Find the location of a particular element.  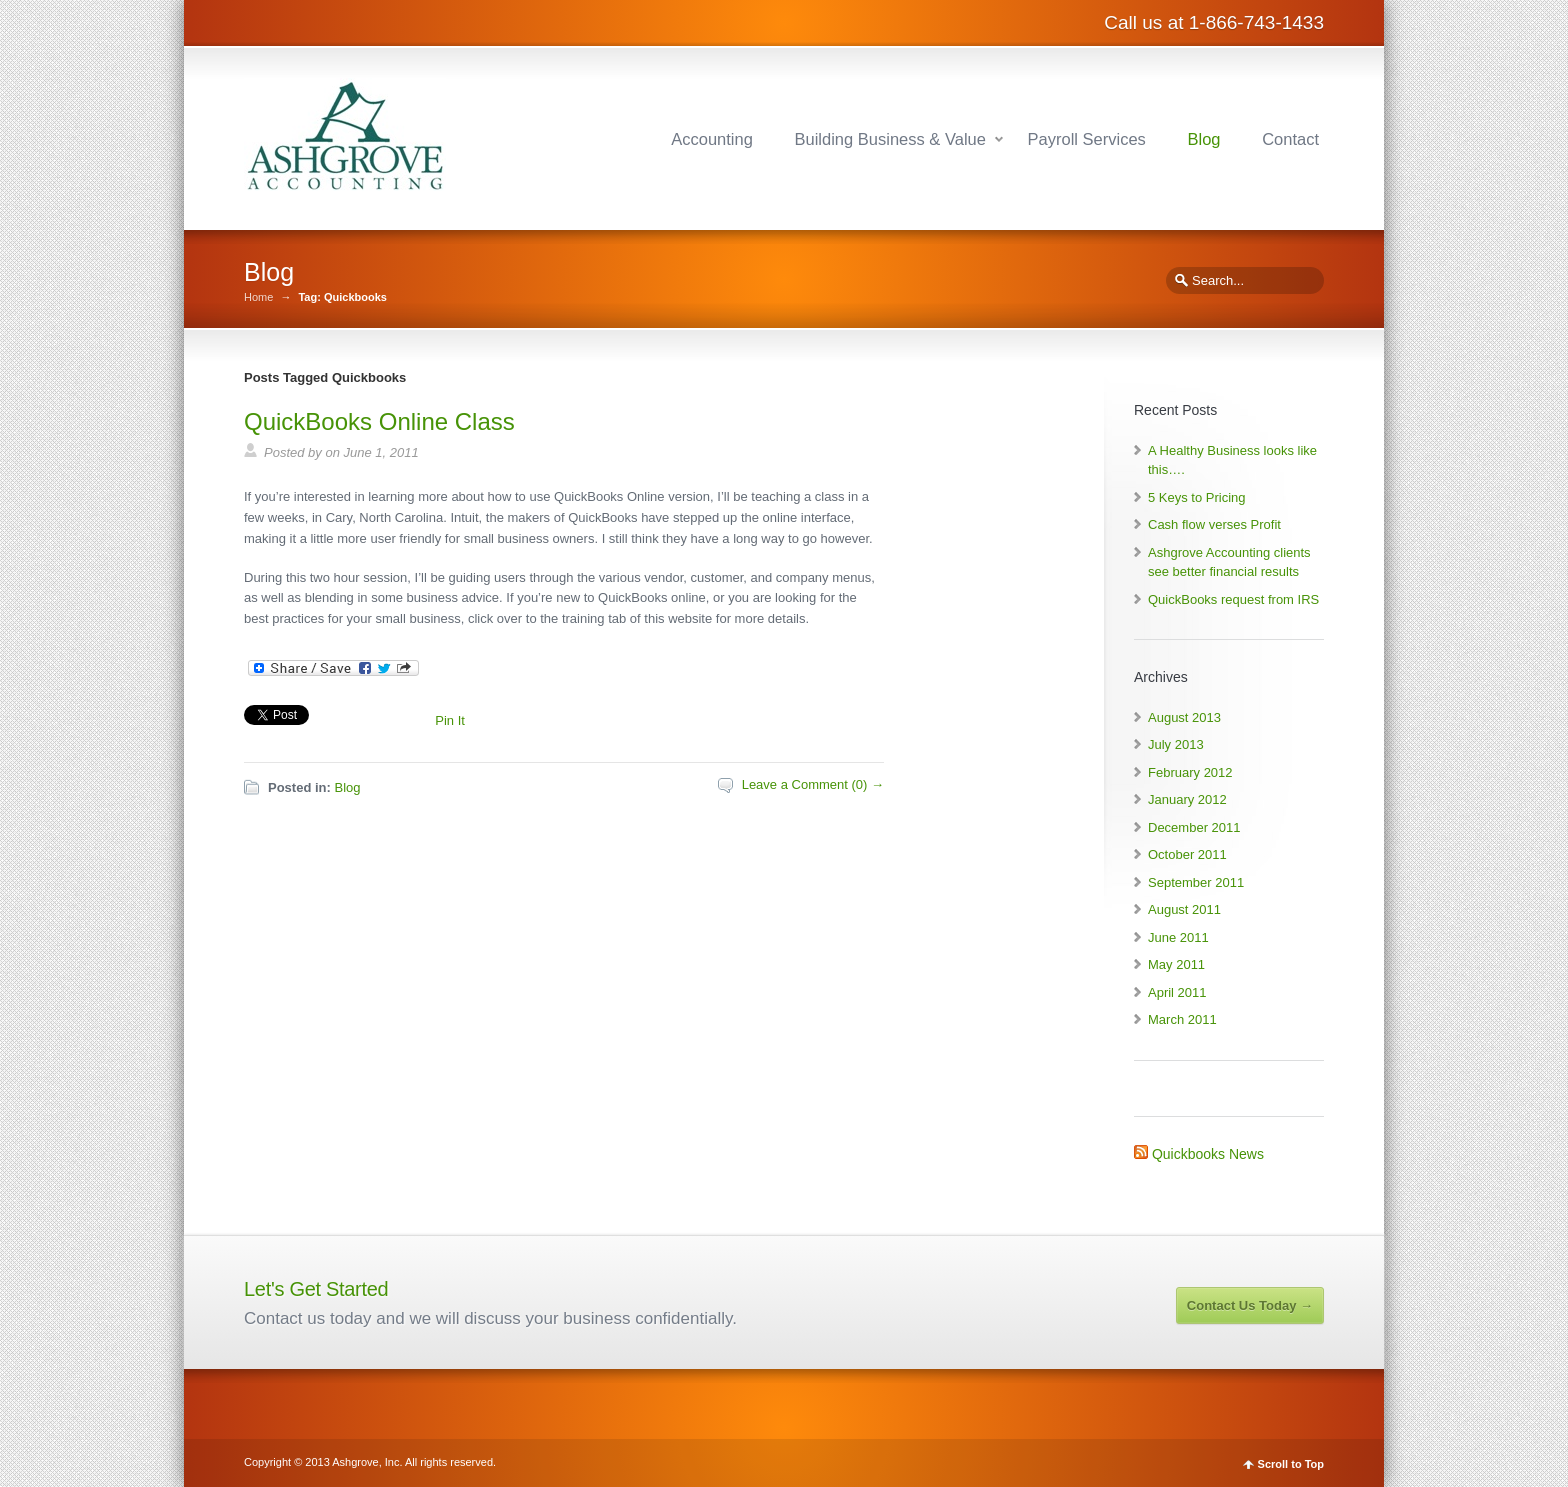

April 2011 is located at coordinates (1177, 992).